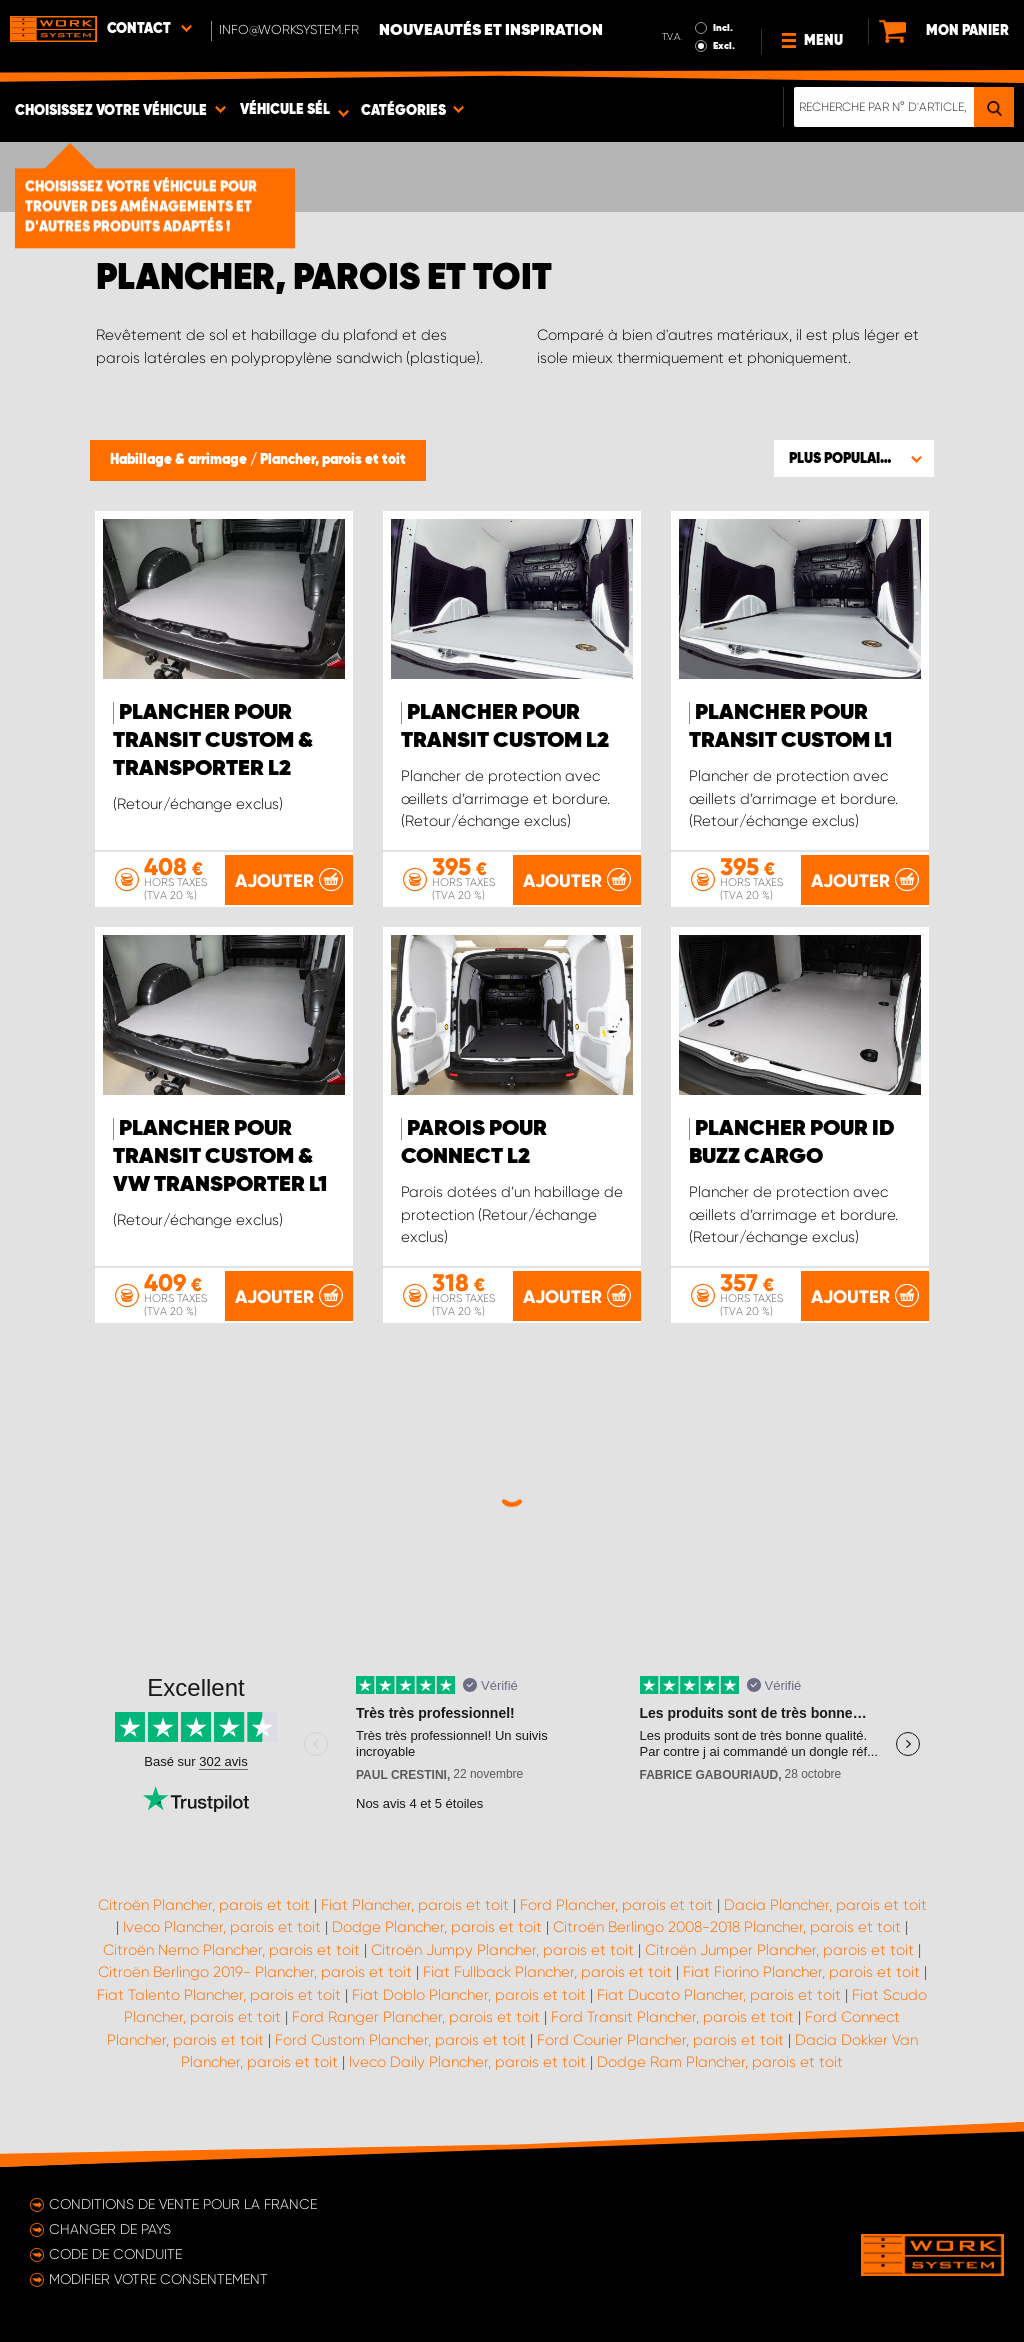  Describe the element at coordinates (110, 2229) in the screenshot. I see `Changer de pays` at that location.